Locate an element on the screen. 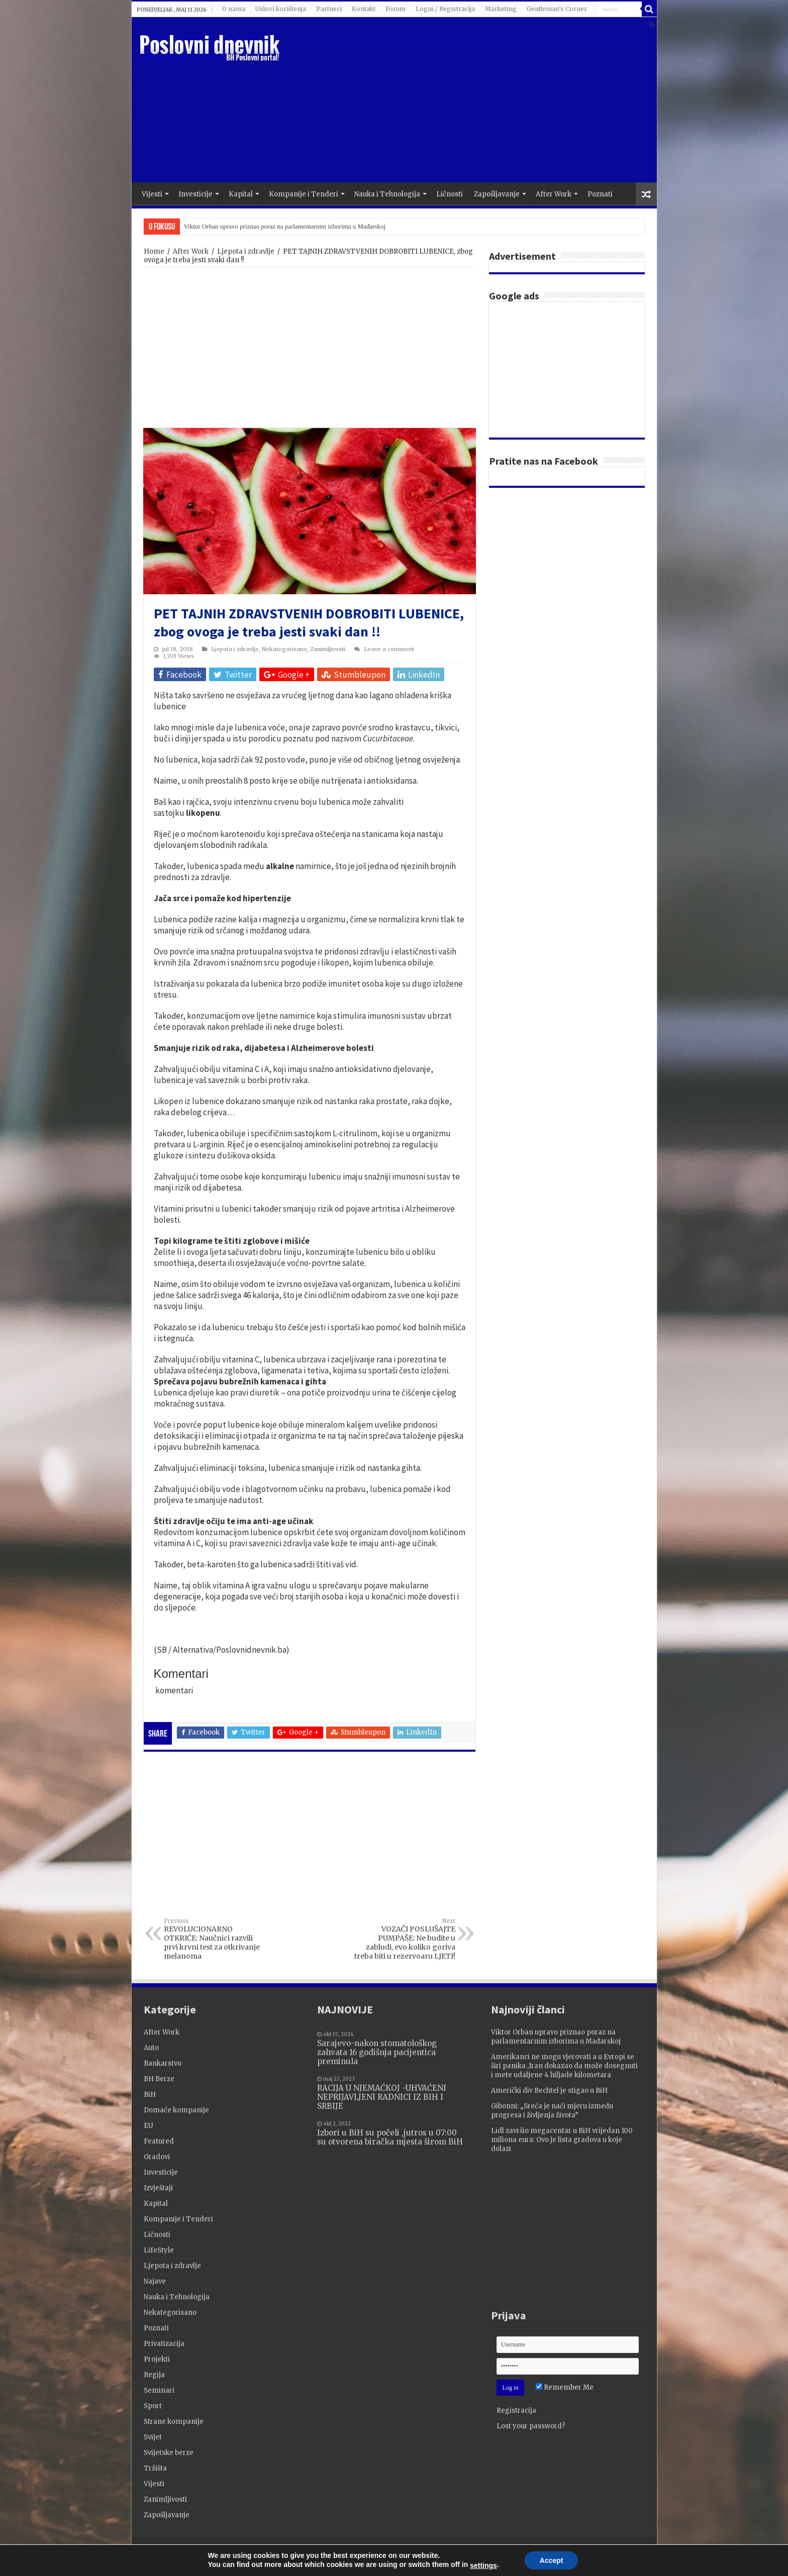 The width and height of the screenshot is (788, 2576). Featured is located at coordinates (159, 2141).